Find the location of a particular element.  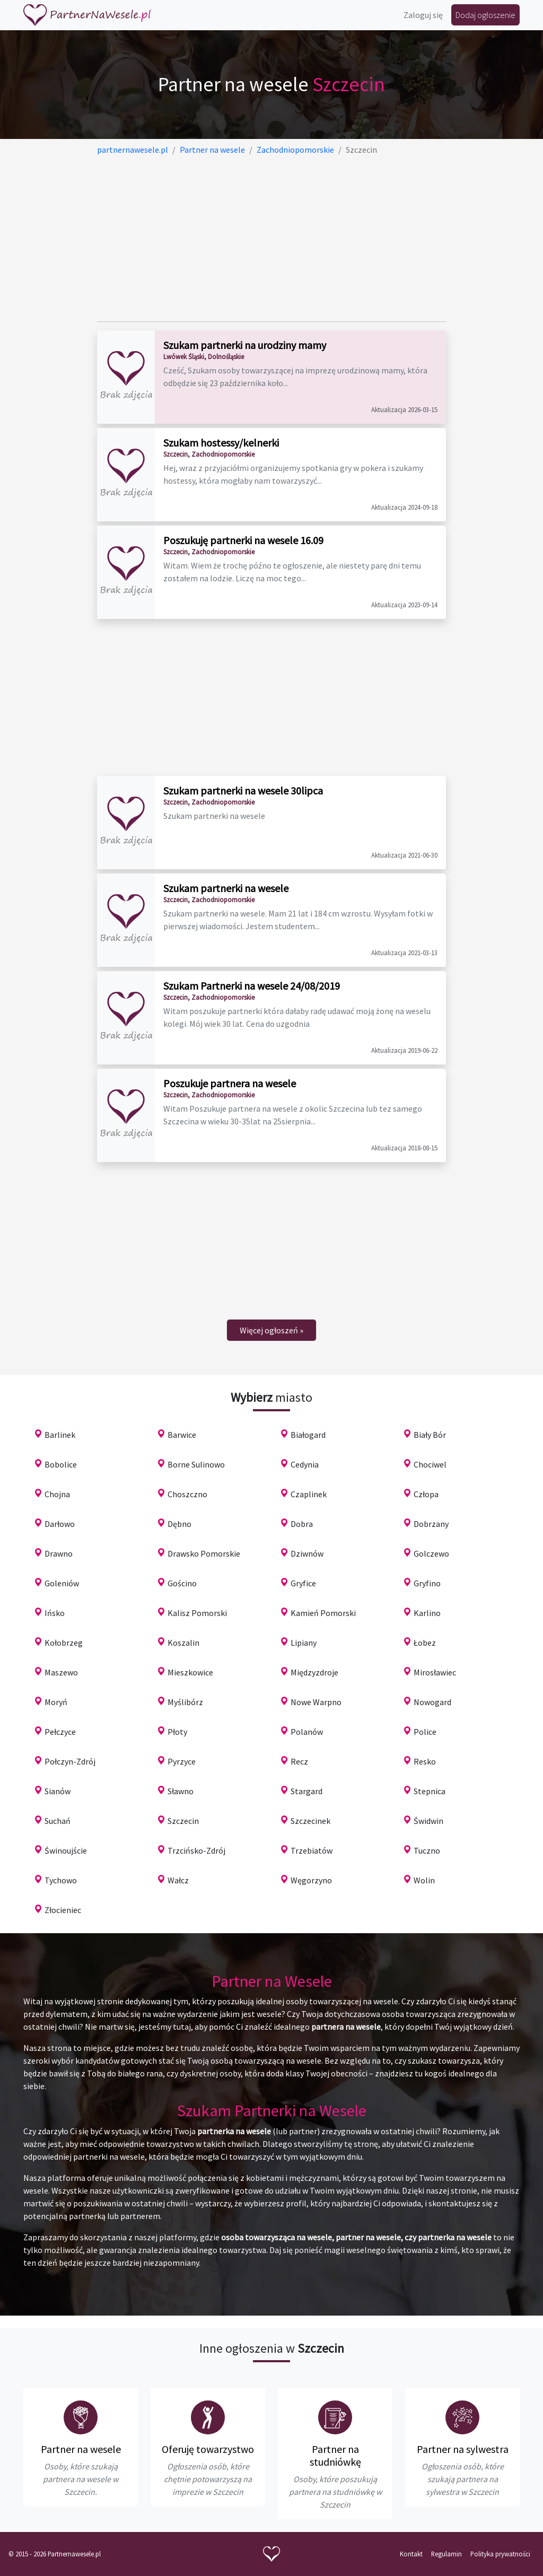

Partner na sylwestra is located at coordinates (463, 2449).